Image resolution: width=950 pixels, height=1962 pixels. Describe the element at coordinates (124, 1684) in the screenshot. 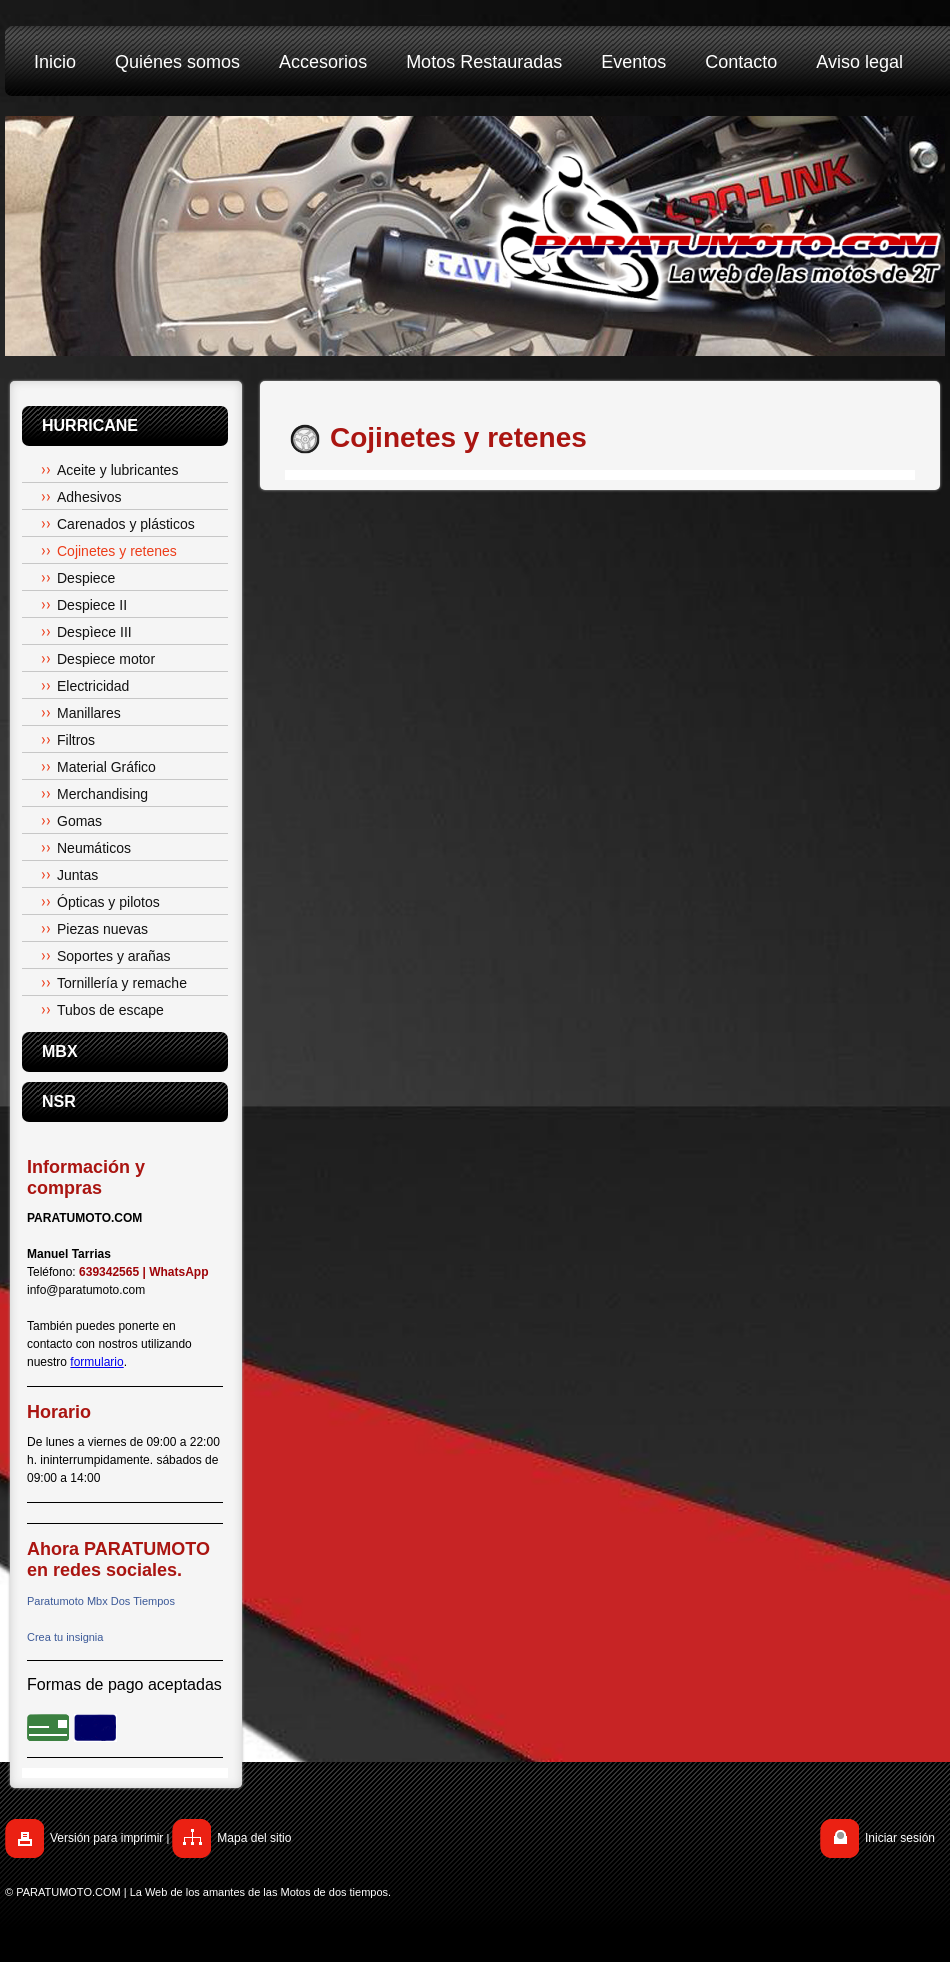

I see `Formas de pago aceptadas` at that location.